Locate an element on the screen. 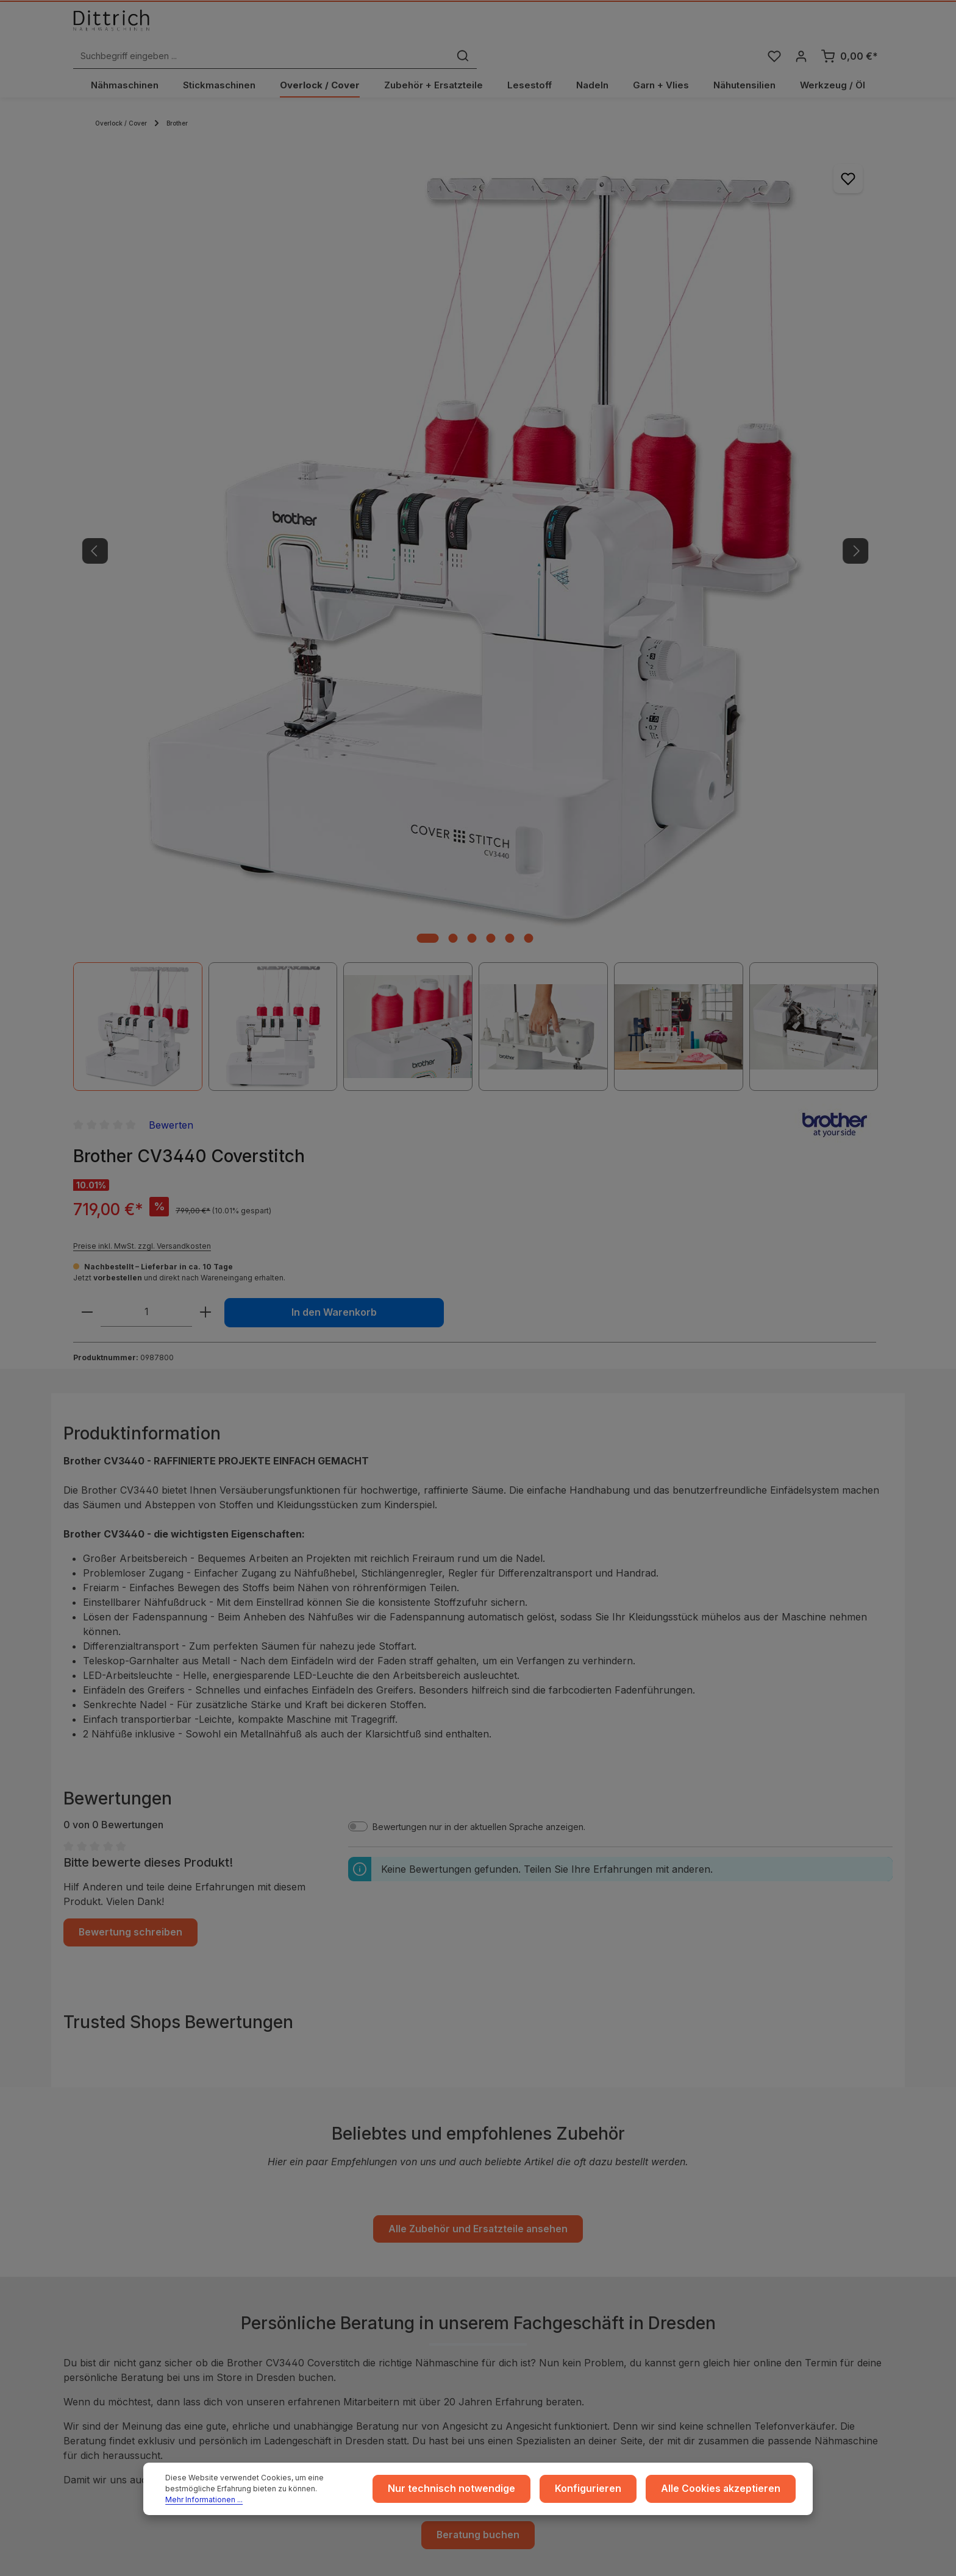 The width and height of the screenshot is (956, 2576). Zahlarten is located at coordinates (519, 2244).